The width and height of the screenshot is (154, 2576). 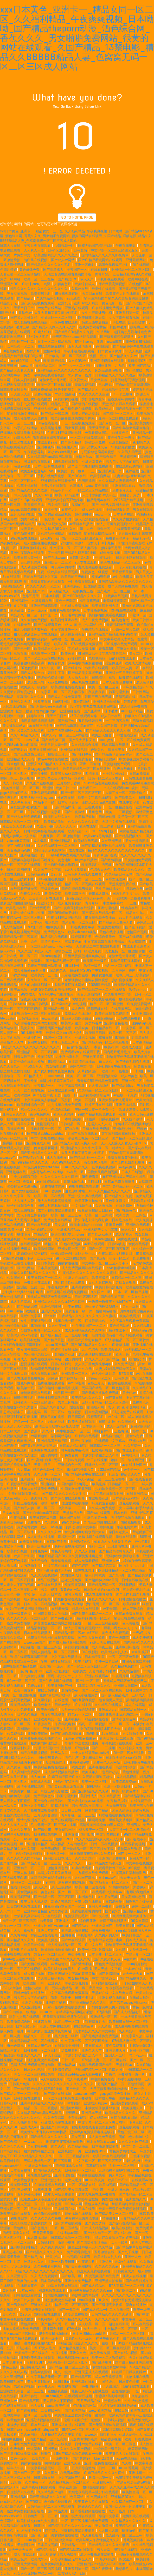 What do you see at coordinates (57, 673) in the screenshot?
I see `婷婷射丁香` at bounding box center [57, 673].